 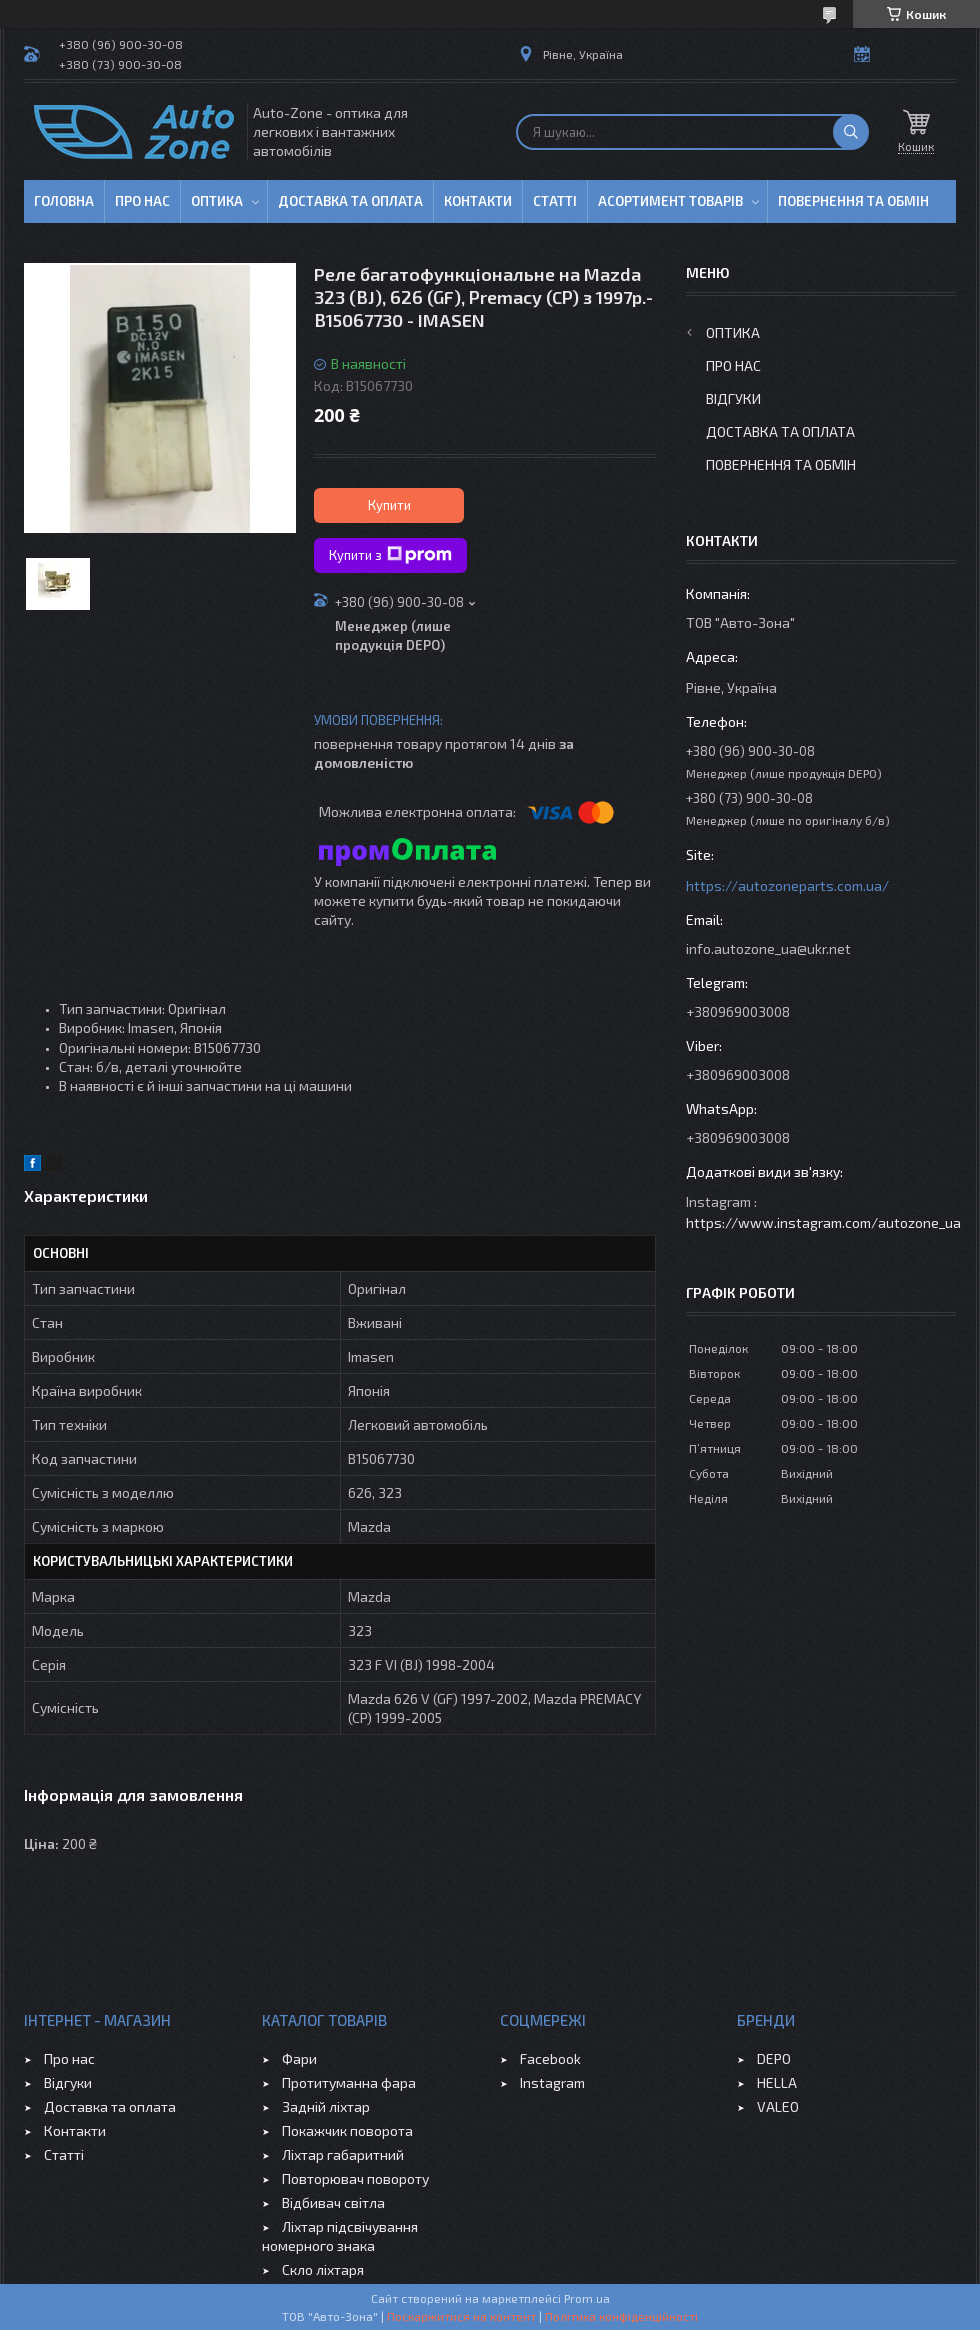 What do you see at coordinates (333, 2202) in the screenshot?
I see `Відбивач світла` at bounding box center [333, 2202].